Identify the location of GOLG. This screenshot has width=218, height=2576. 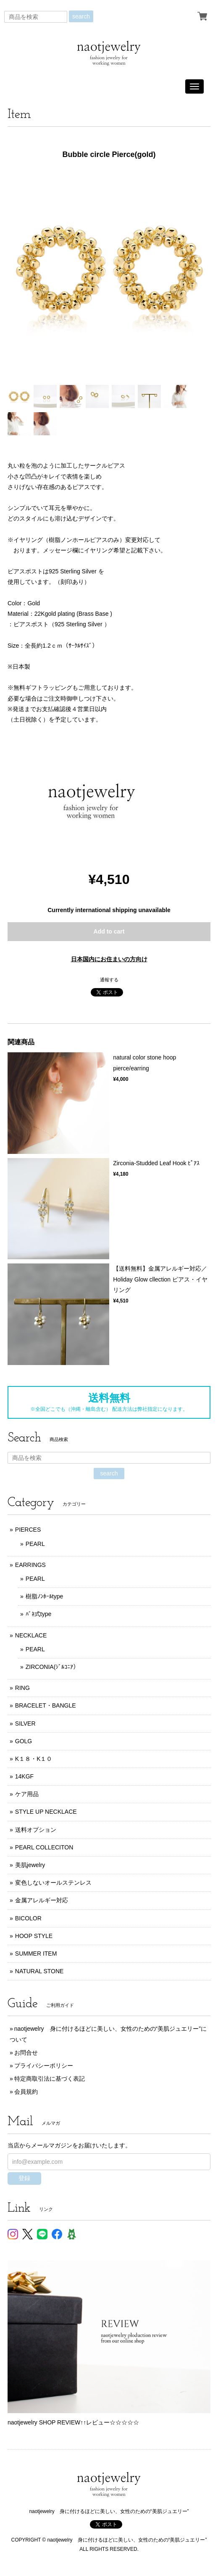
(23, 1741).